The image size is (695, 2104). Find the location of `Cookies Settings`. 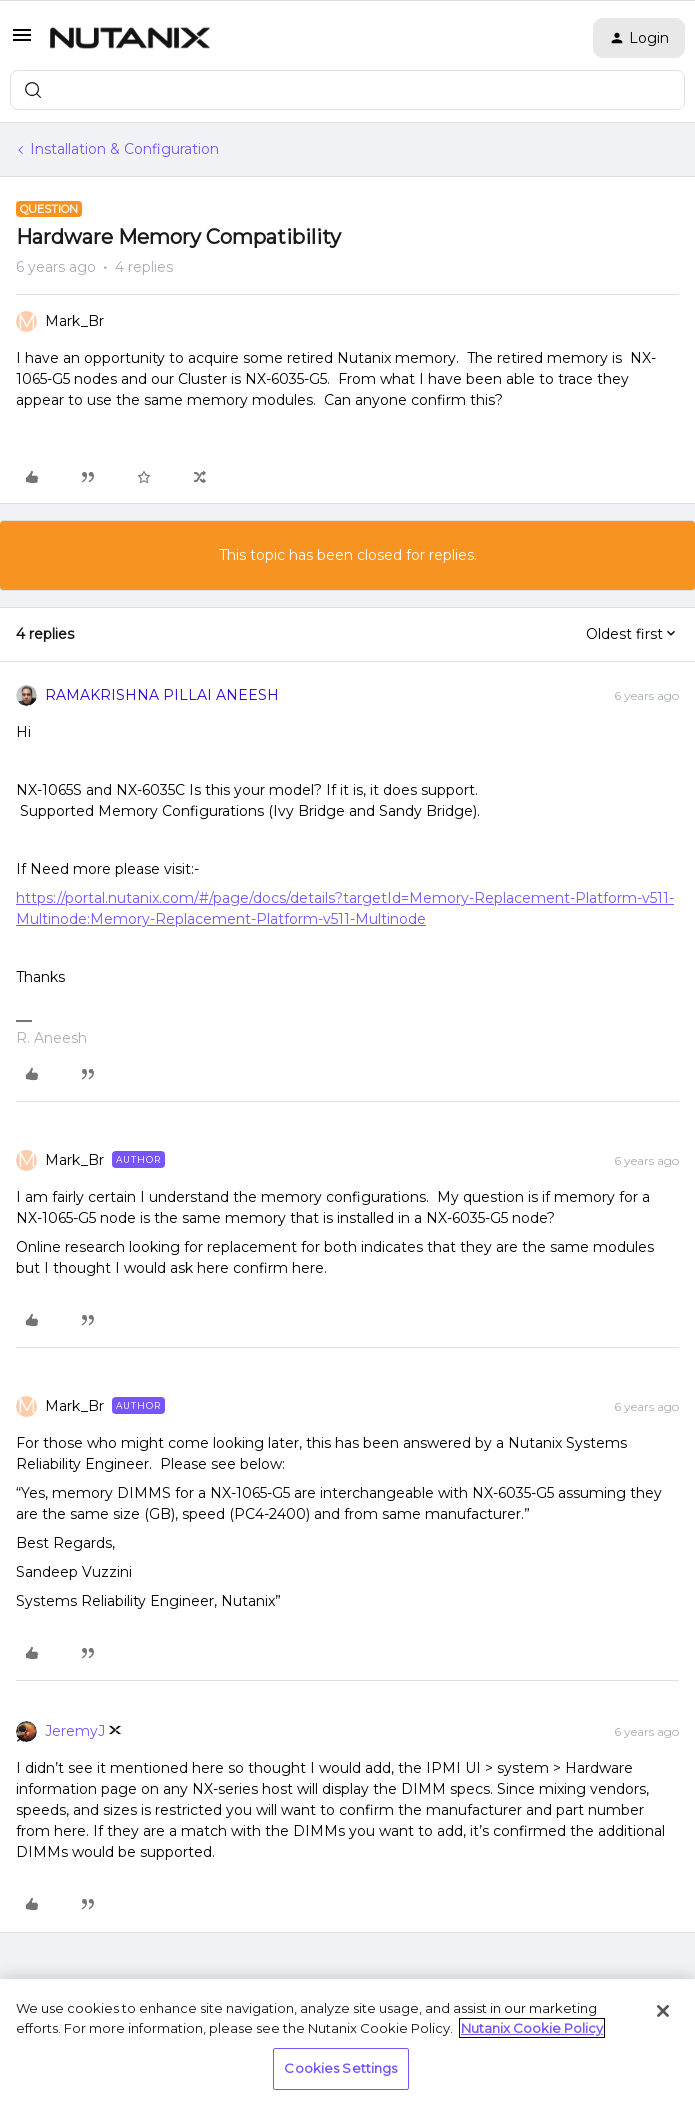

Cookies Settings is located at coordinates (340, 2068).